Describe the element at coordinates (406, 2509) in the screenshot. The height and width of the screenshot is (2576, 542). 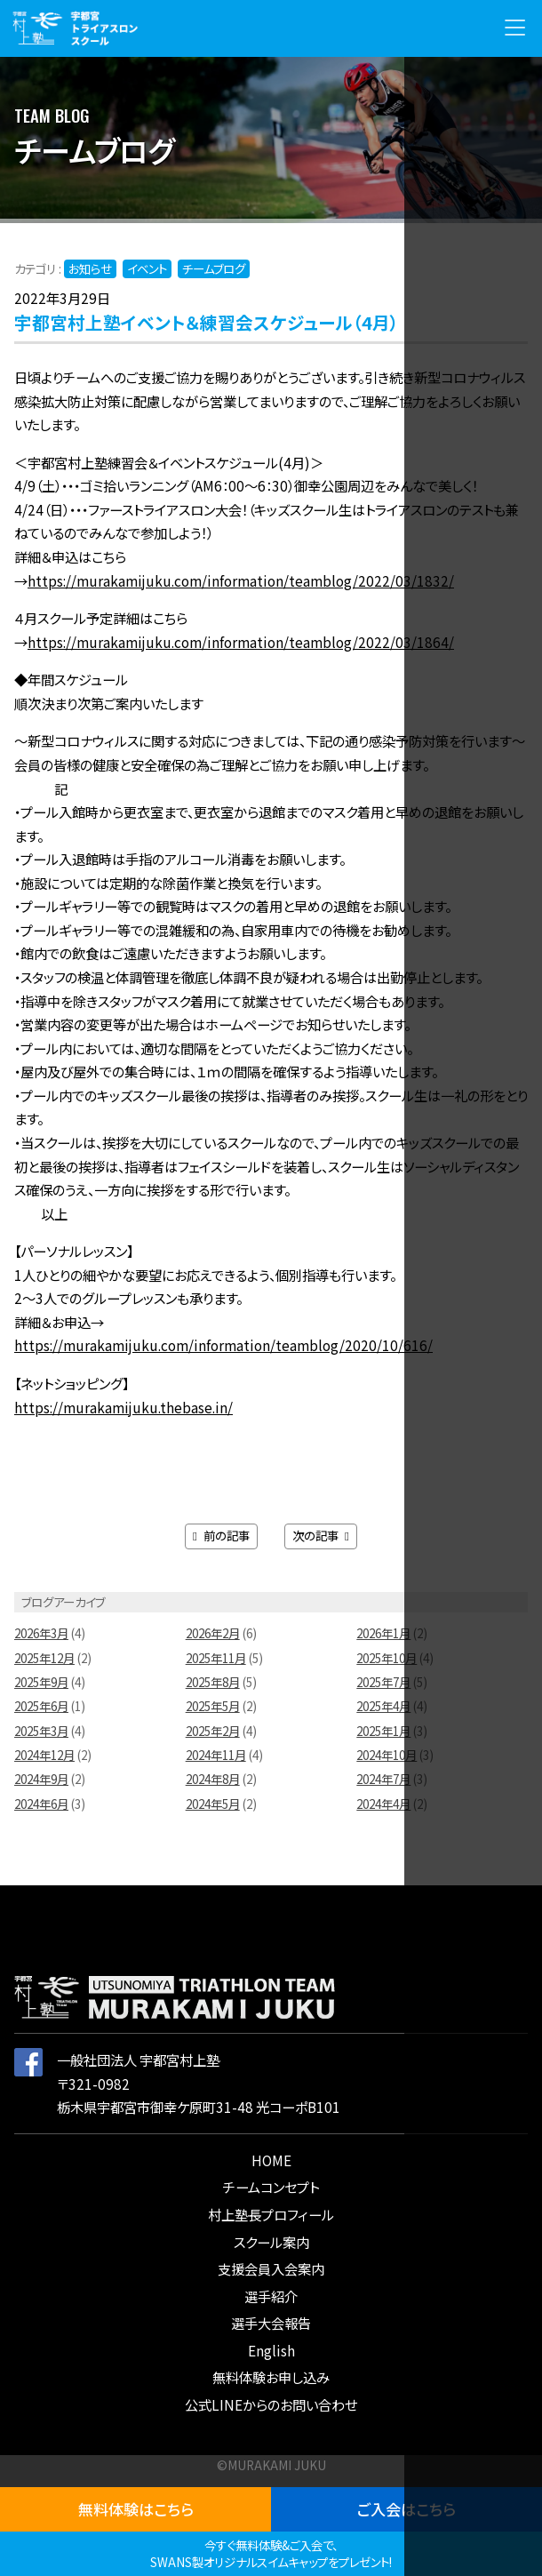
I see `ご入会はこちら` at that location.